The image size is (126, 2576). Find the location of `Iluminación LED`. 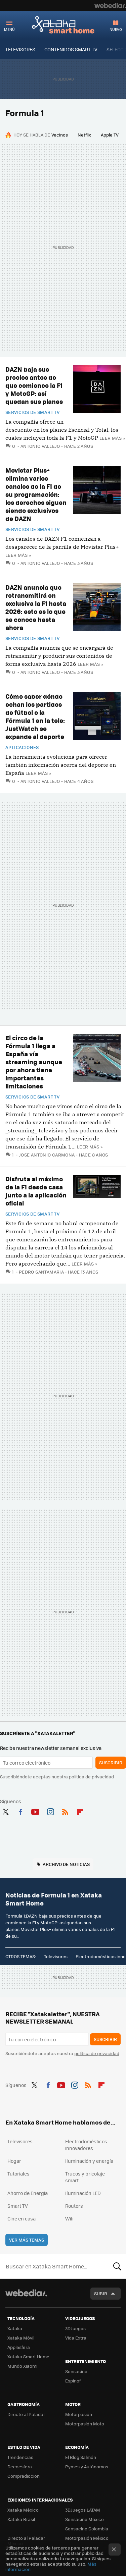

Iluminación LED is located at coordinates (83, 2193).